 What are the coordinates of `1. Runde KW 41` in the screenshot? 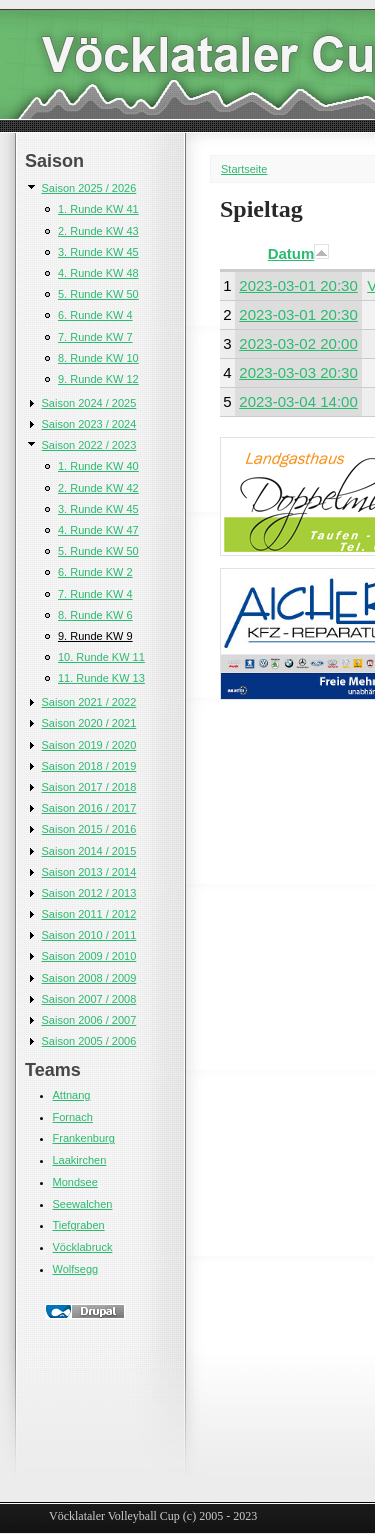 It's located at (98, 209).